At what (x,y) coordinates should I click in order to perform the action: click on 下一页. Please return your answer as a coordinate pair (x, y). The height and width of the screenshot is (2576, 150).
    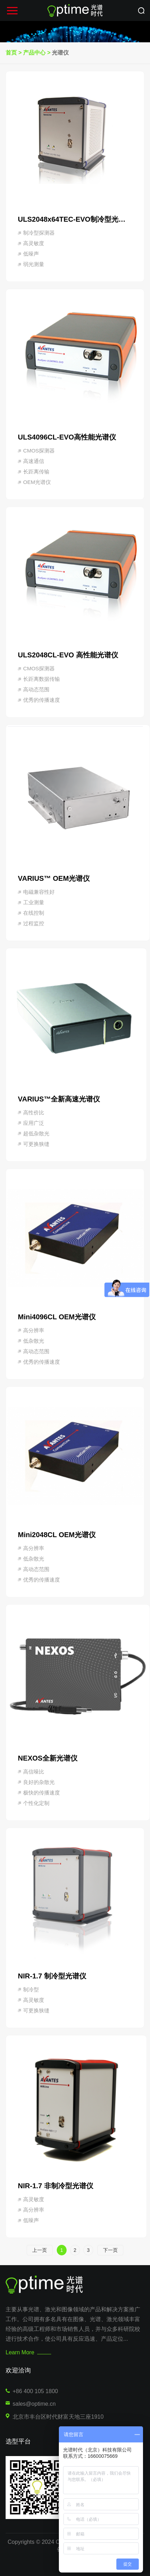
    Looking at the image, I should click on (110, 2250).